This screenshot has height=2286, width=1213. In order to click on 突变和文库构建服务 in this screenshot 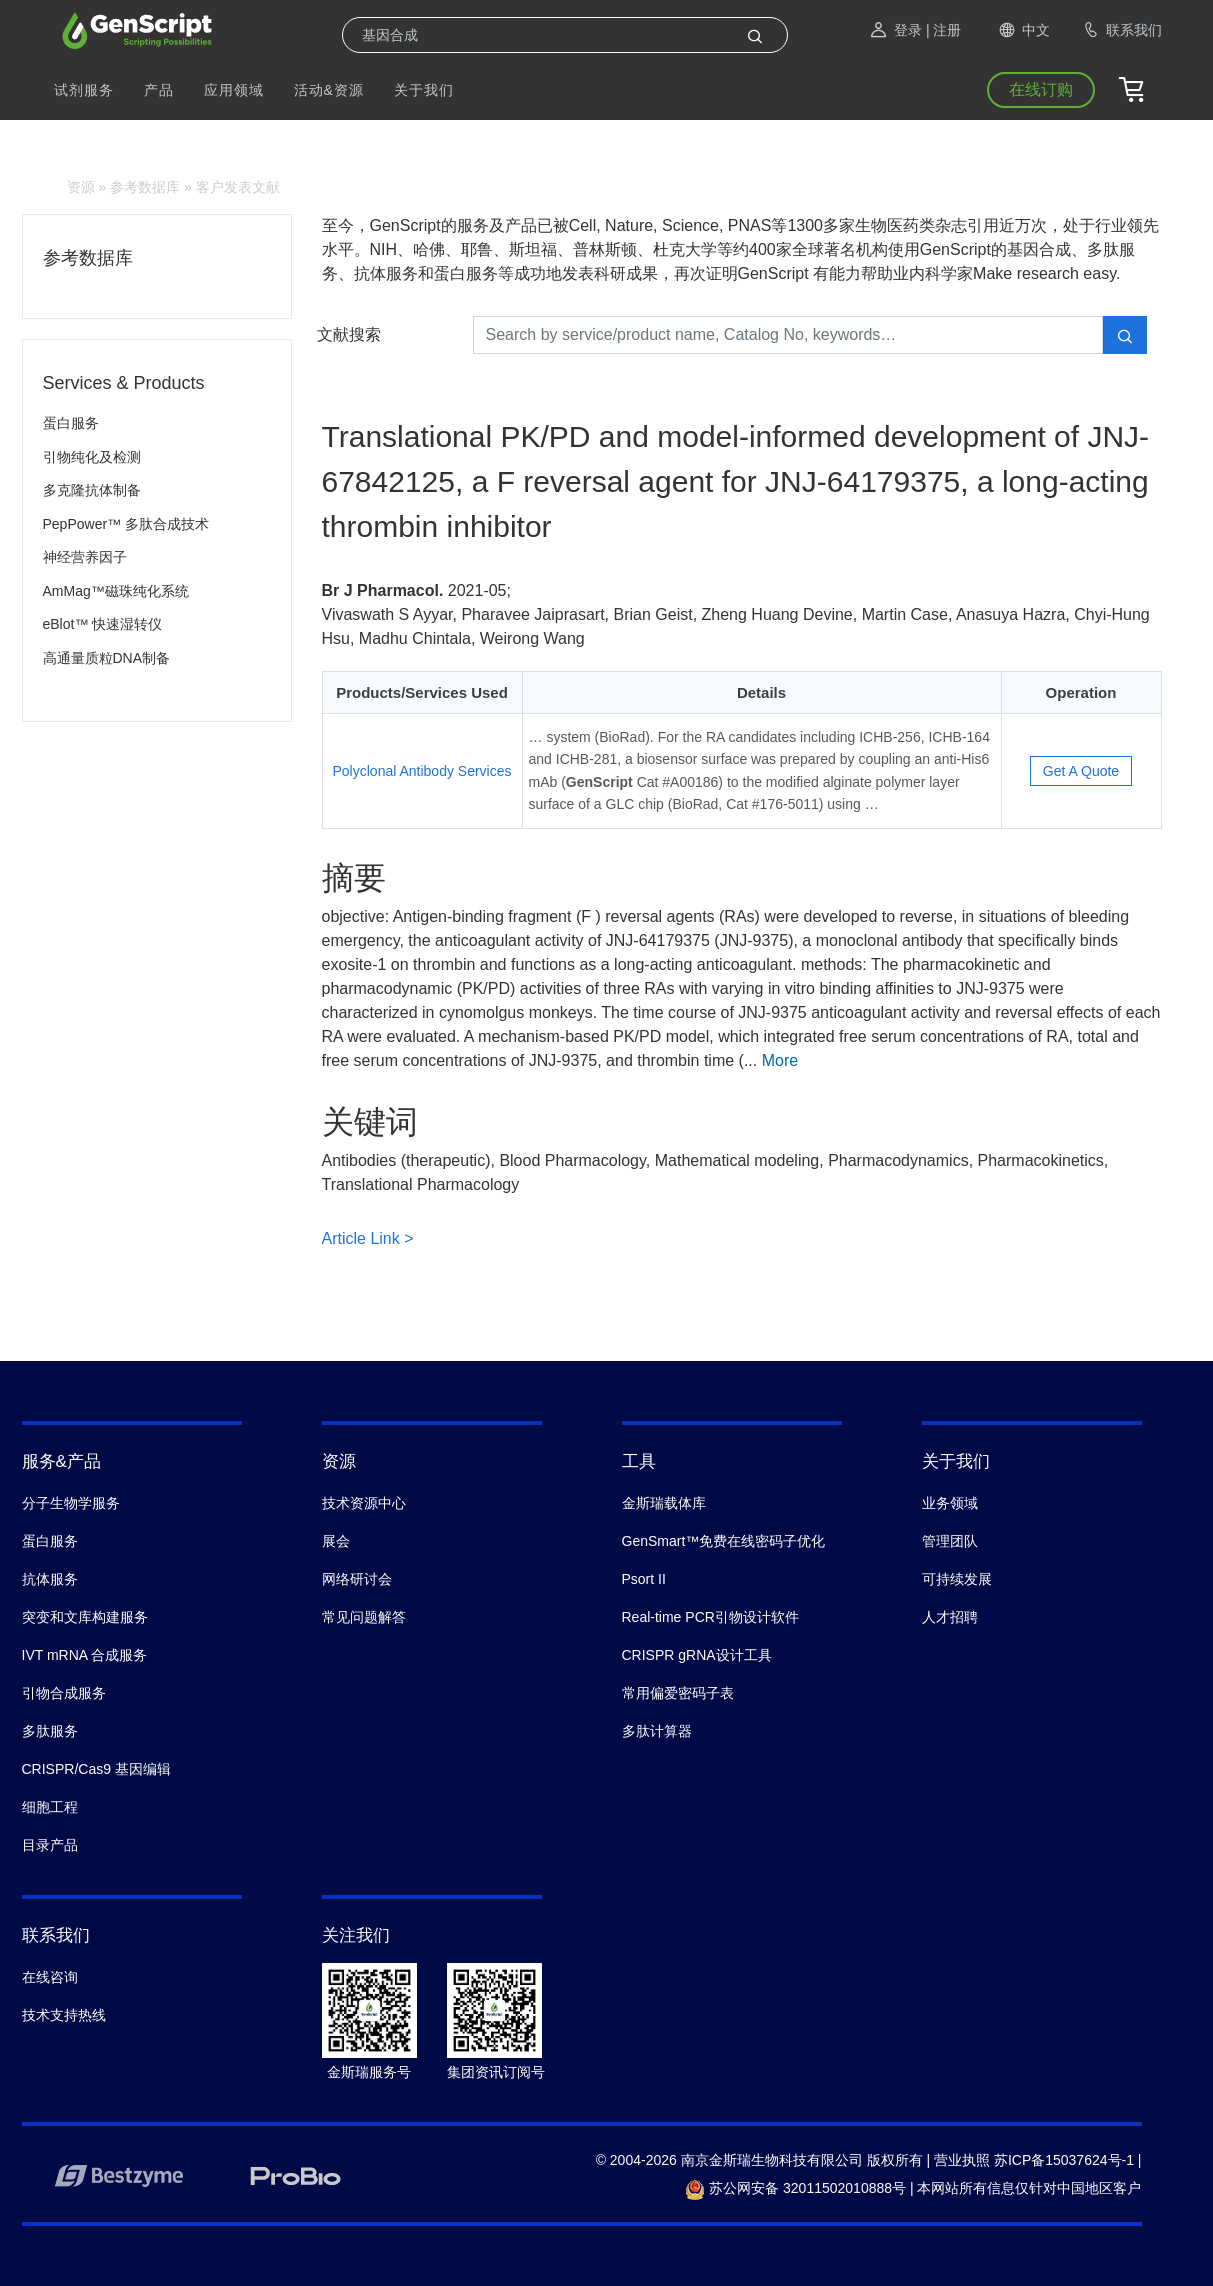, I will do `click(85, 1617)`.